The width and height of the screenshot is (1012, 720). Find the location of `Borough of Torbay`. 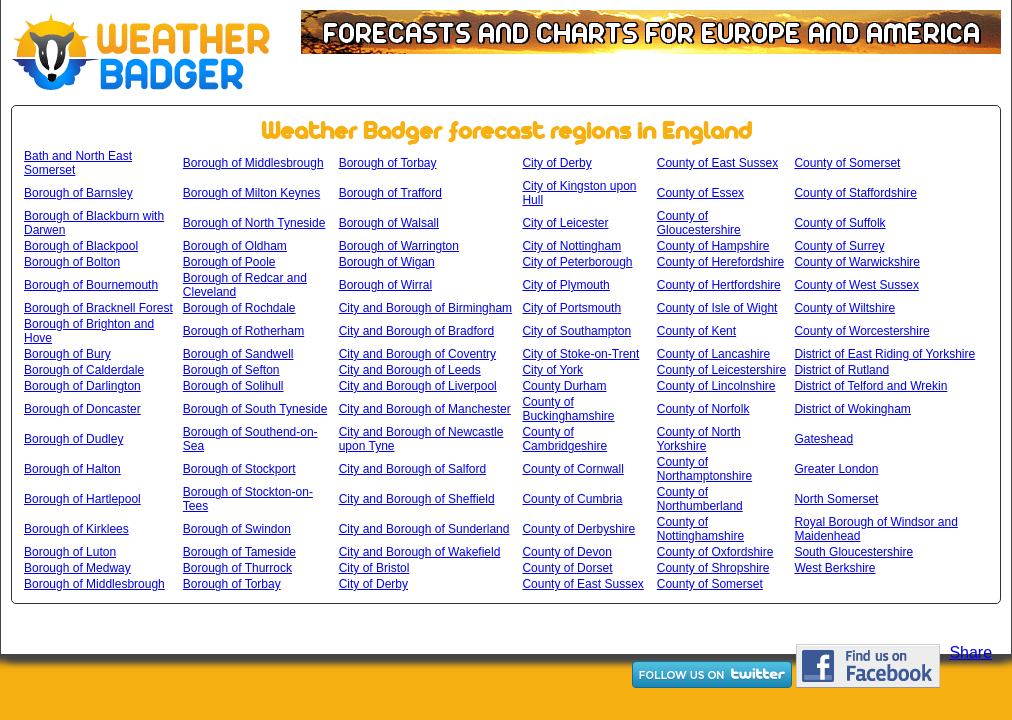

Borough of Torbay is located at coordinates (388, 163).